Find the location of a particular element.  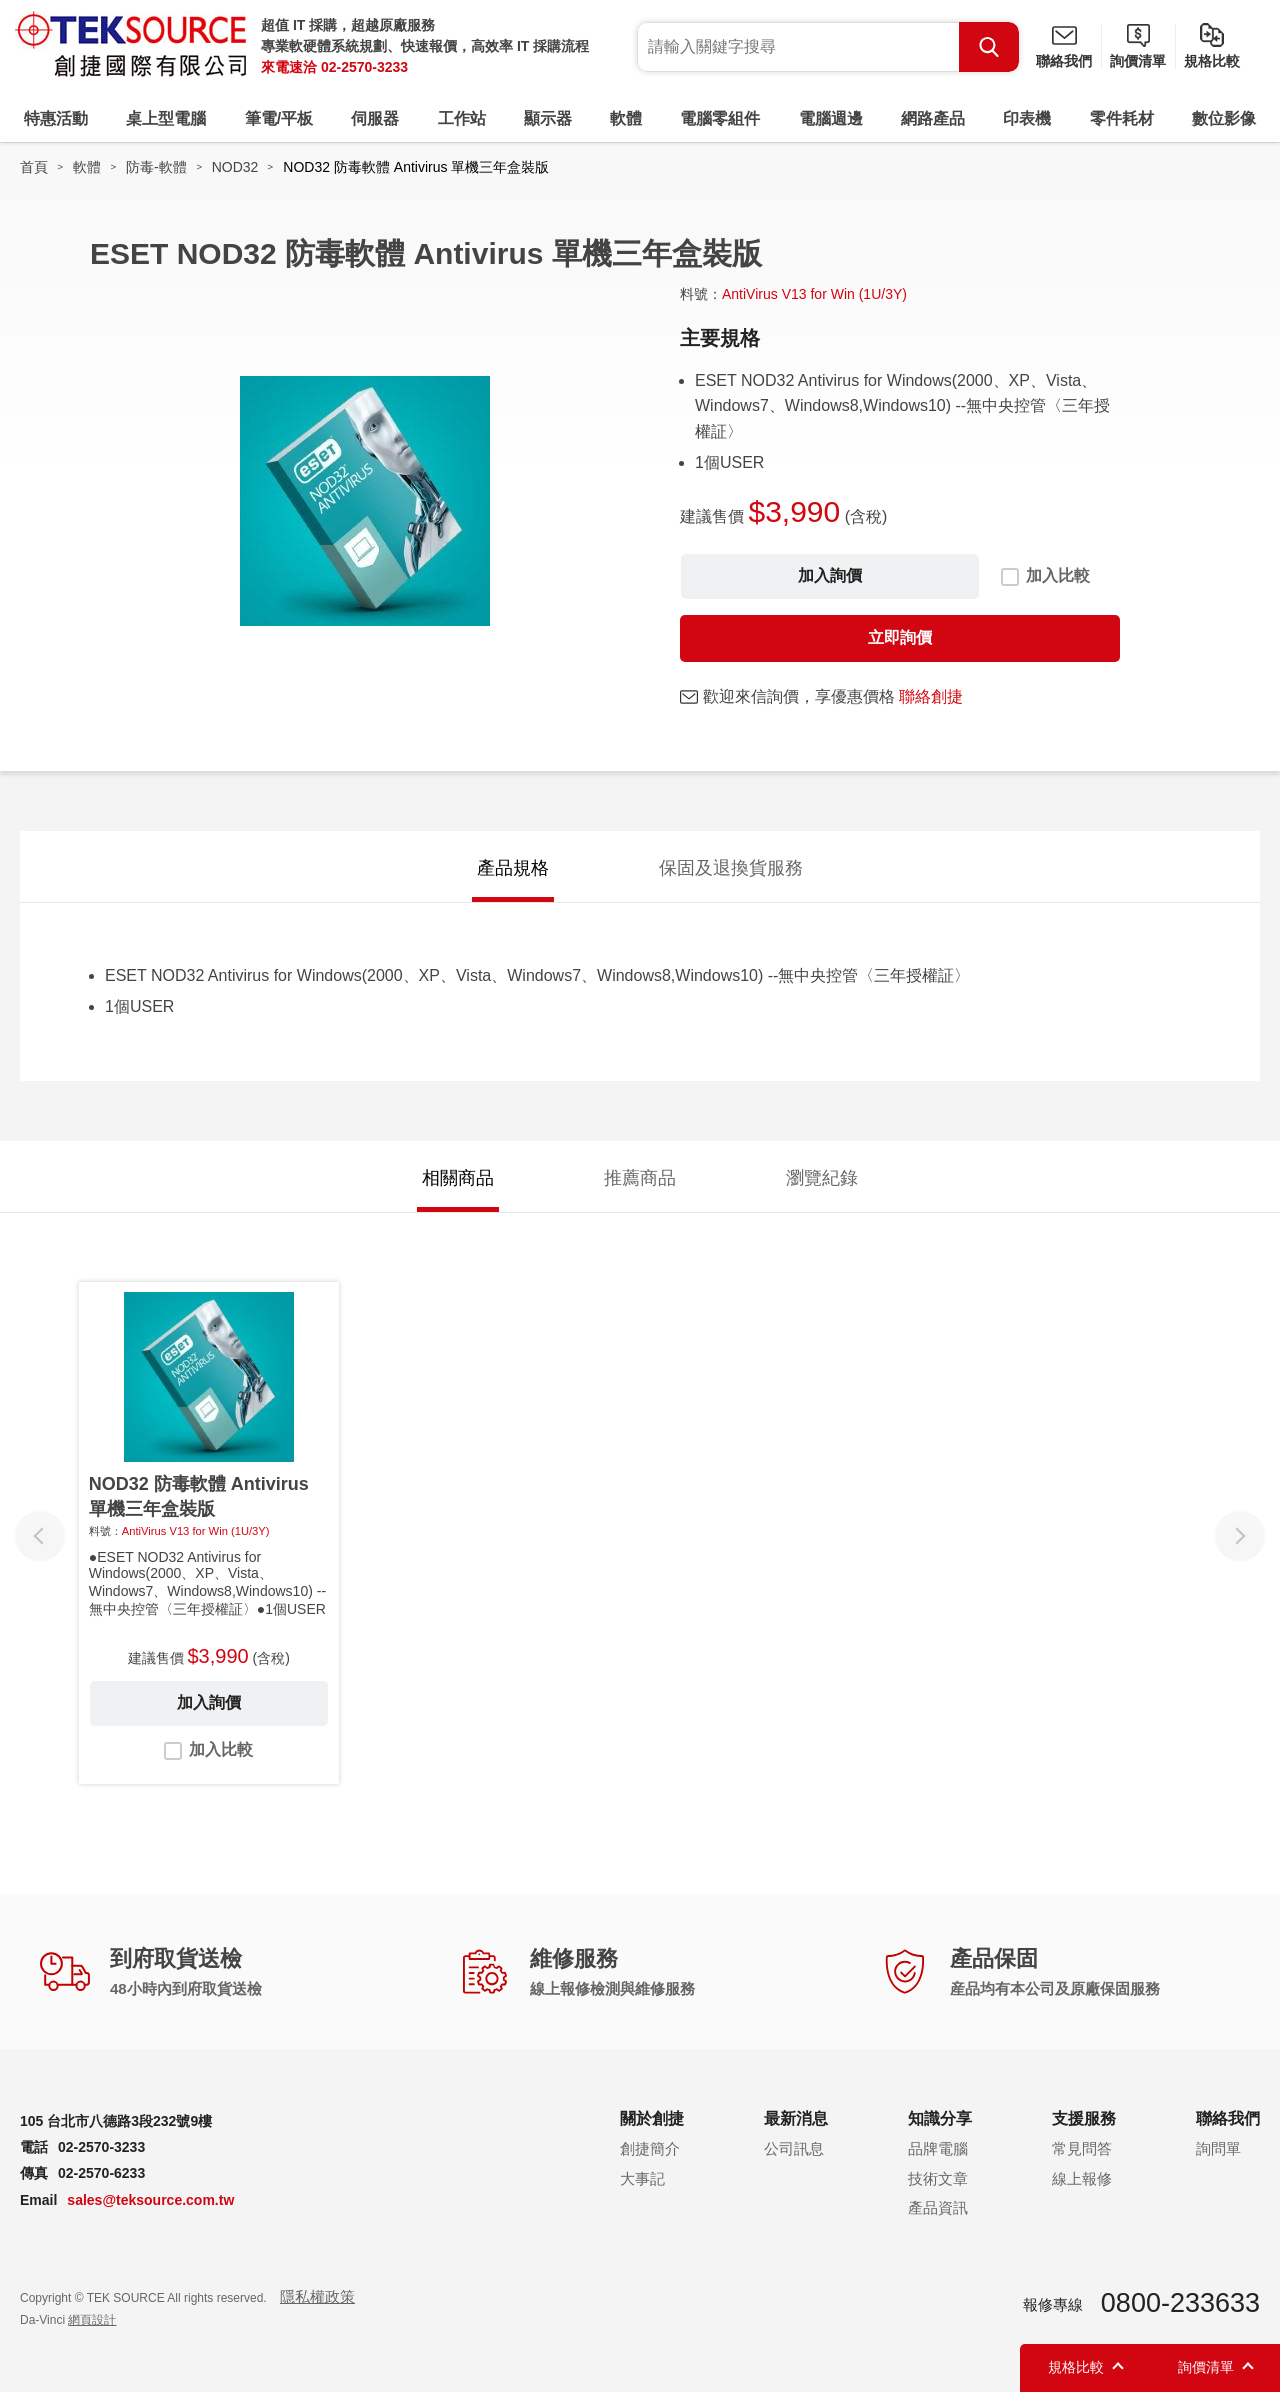

網頁設計 is located at coordinates (92, 2320).